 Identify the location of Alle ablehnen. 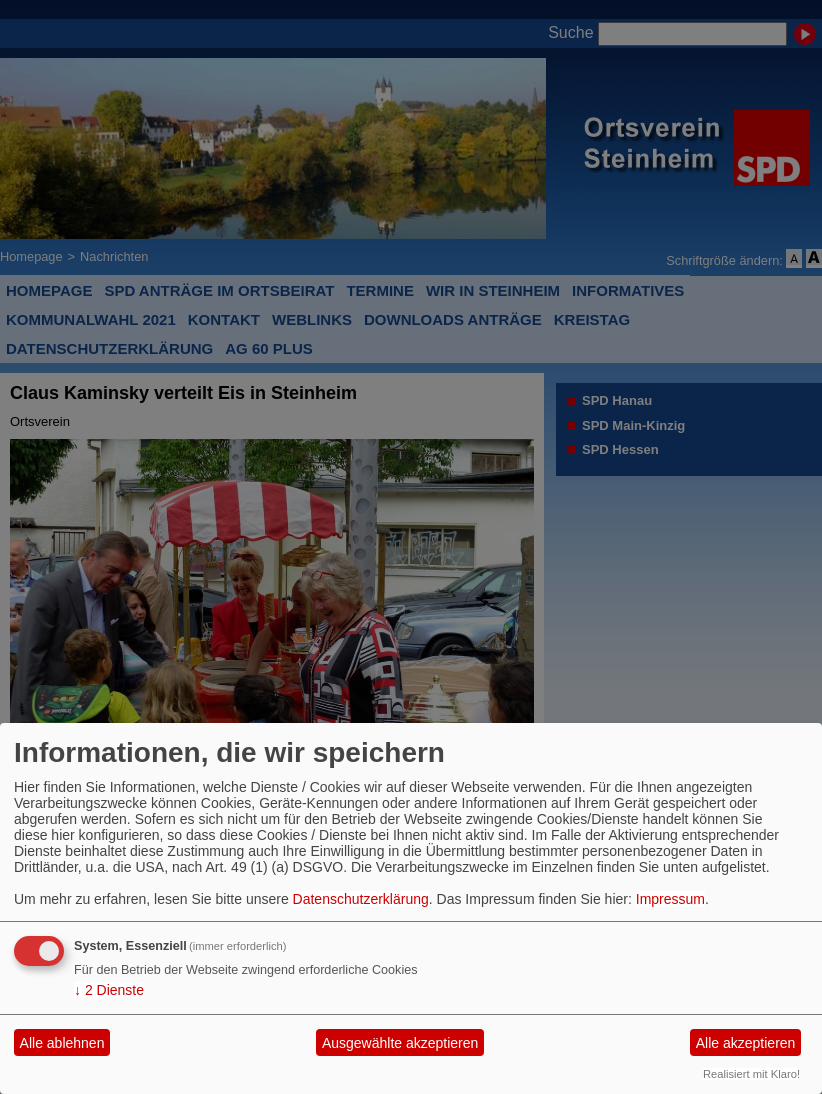
(62, 1043).